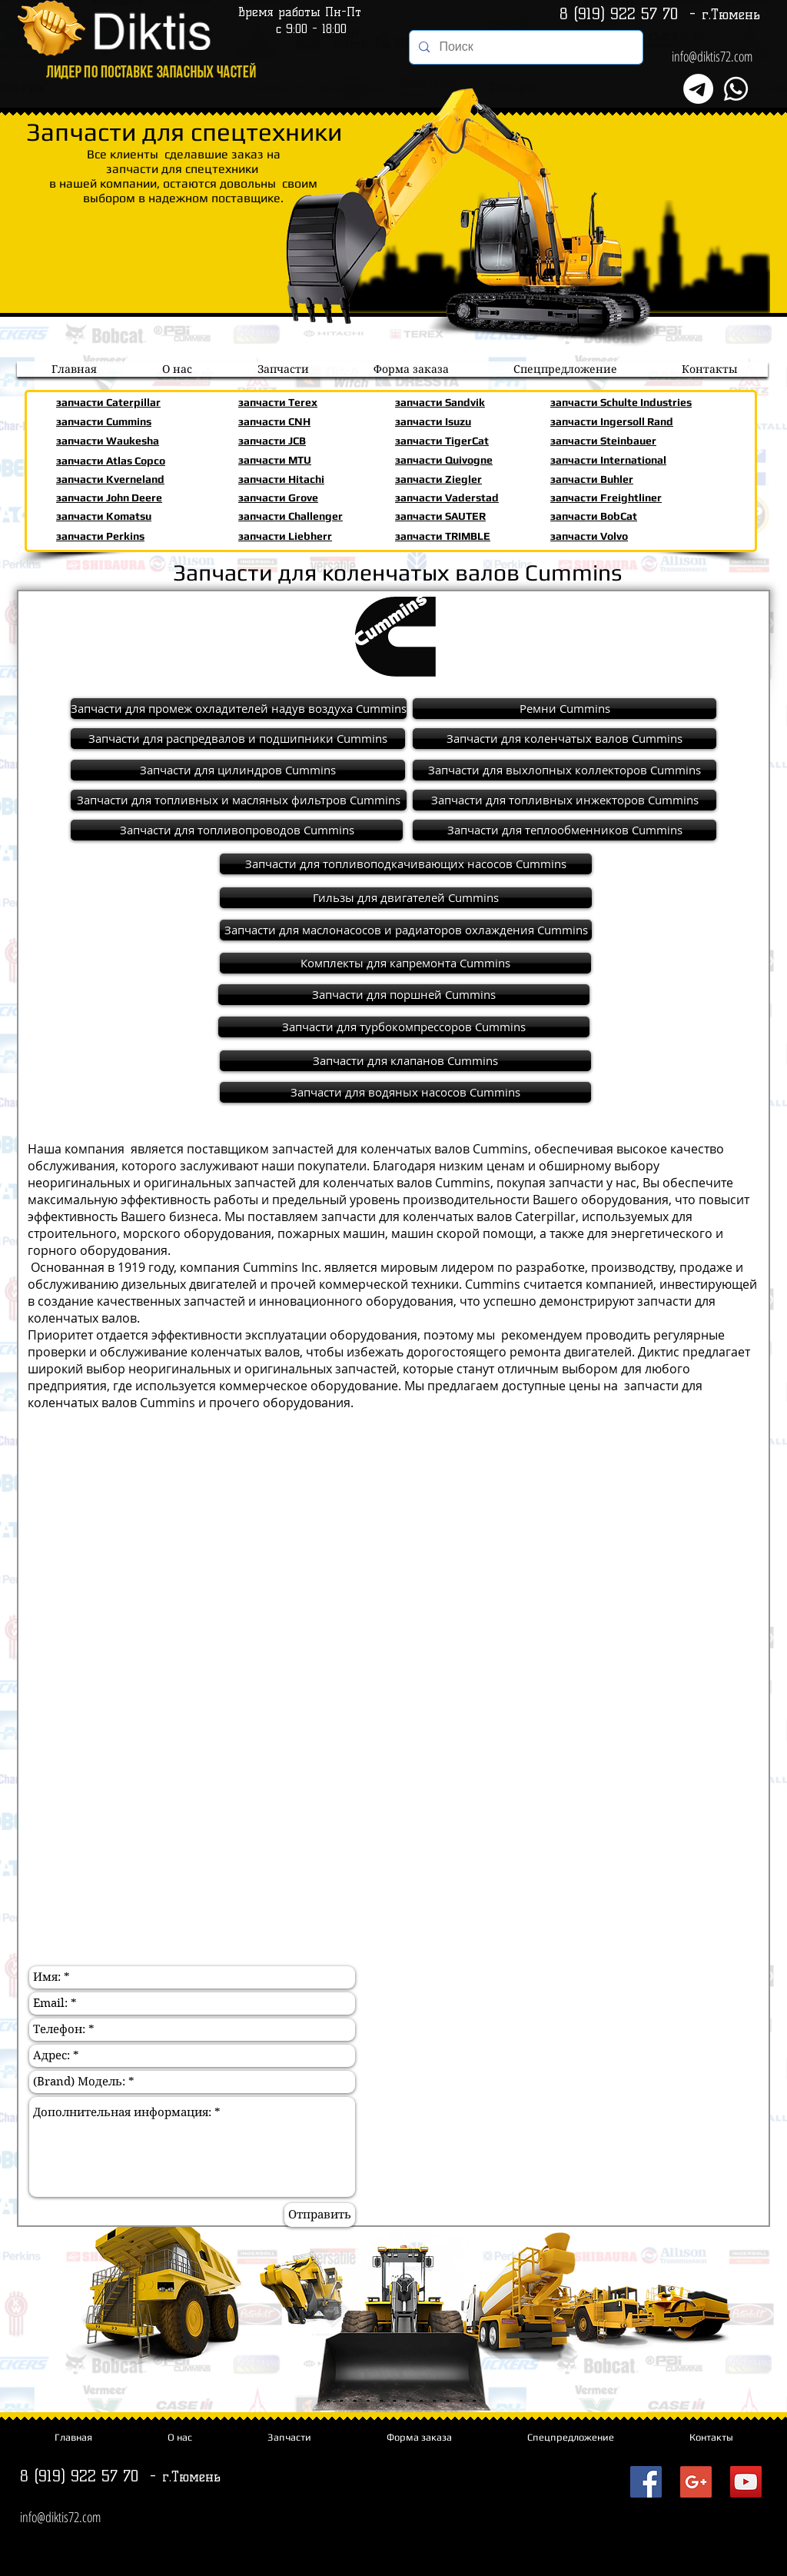  What do you see at coordinates (406, 930) in the screenshot?
I see `[Запчасти для маслонасосов и радиаторов охлаждения Cummins]` at bounding box center [406, 930].